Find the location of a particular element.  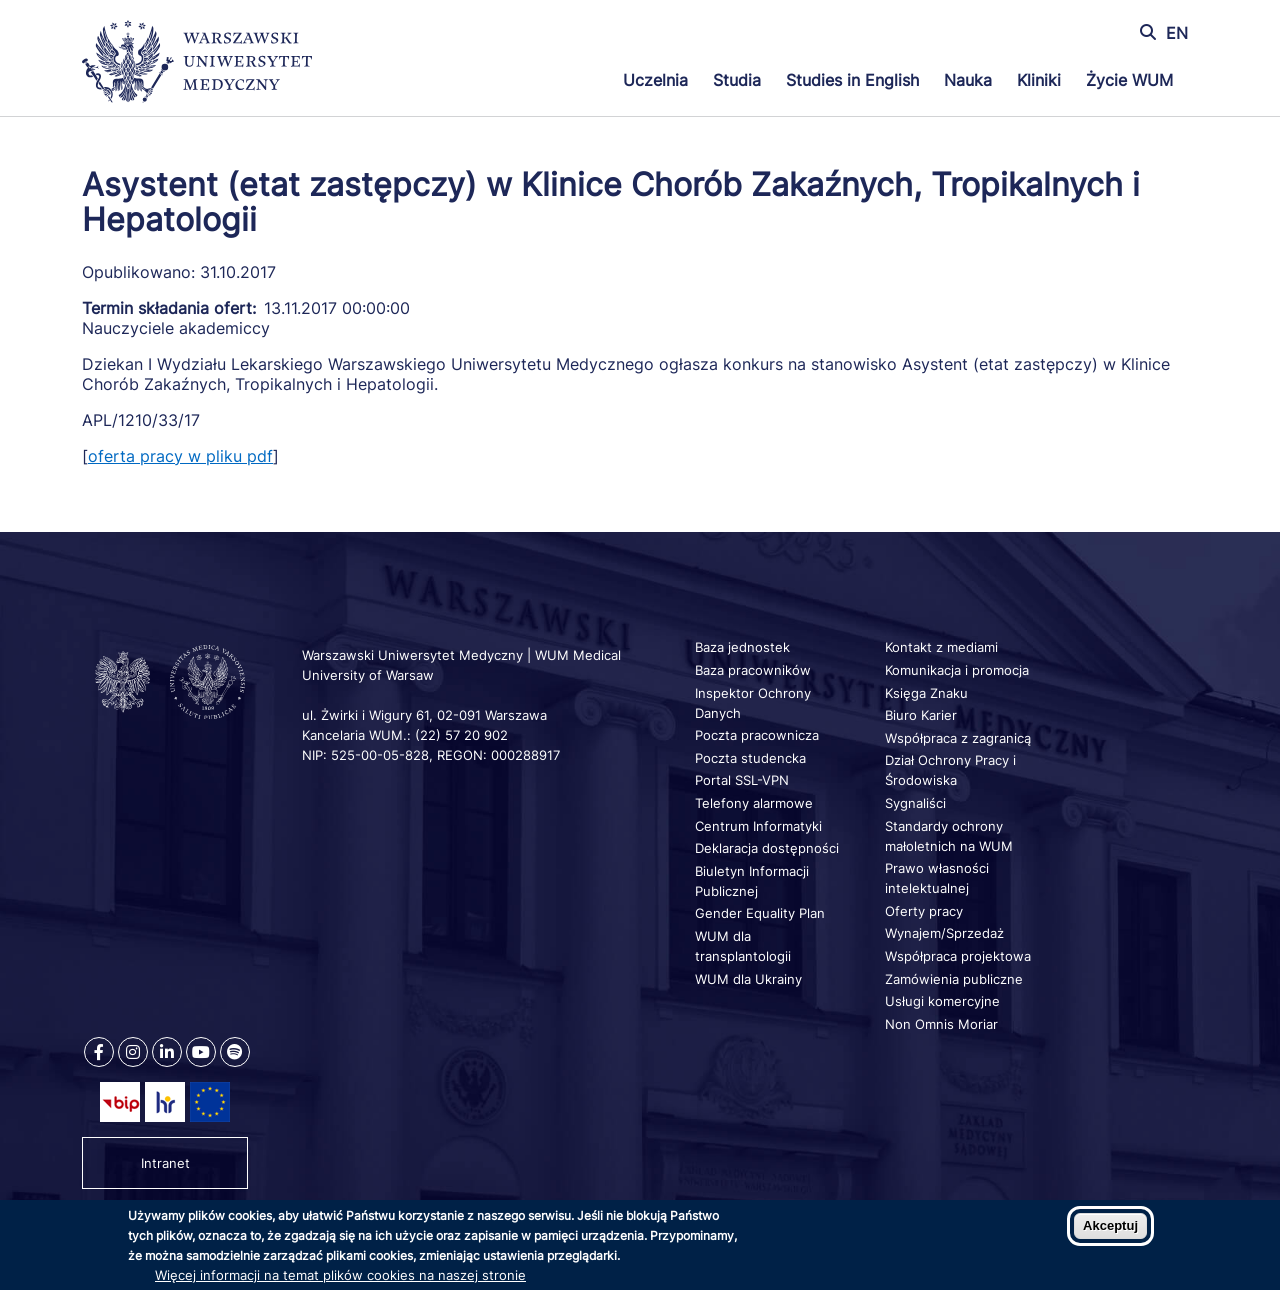

Współpraca z zagranicą is located at coordinates (958, 738).